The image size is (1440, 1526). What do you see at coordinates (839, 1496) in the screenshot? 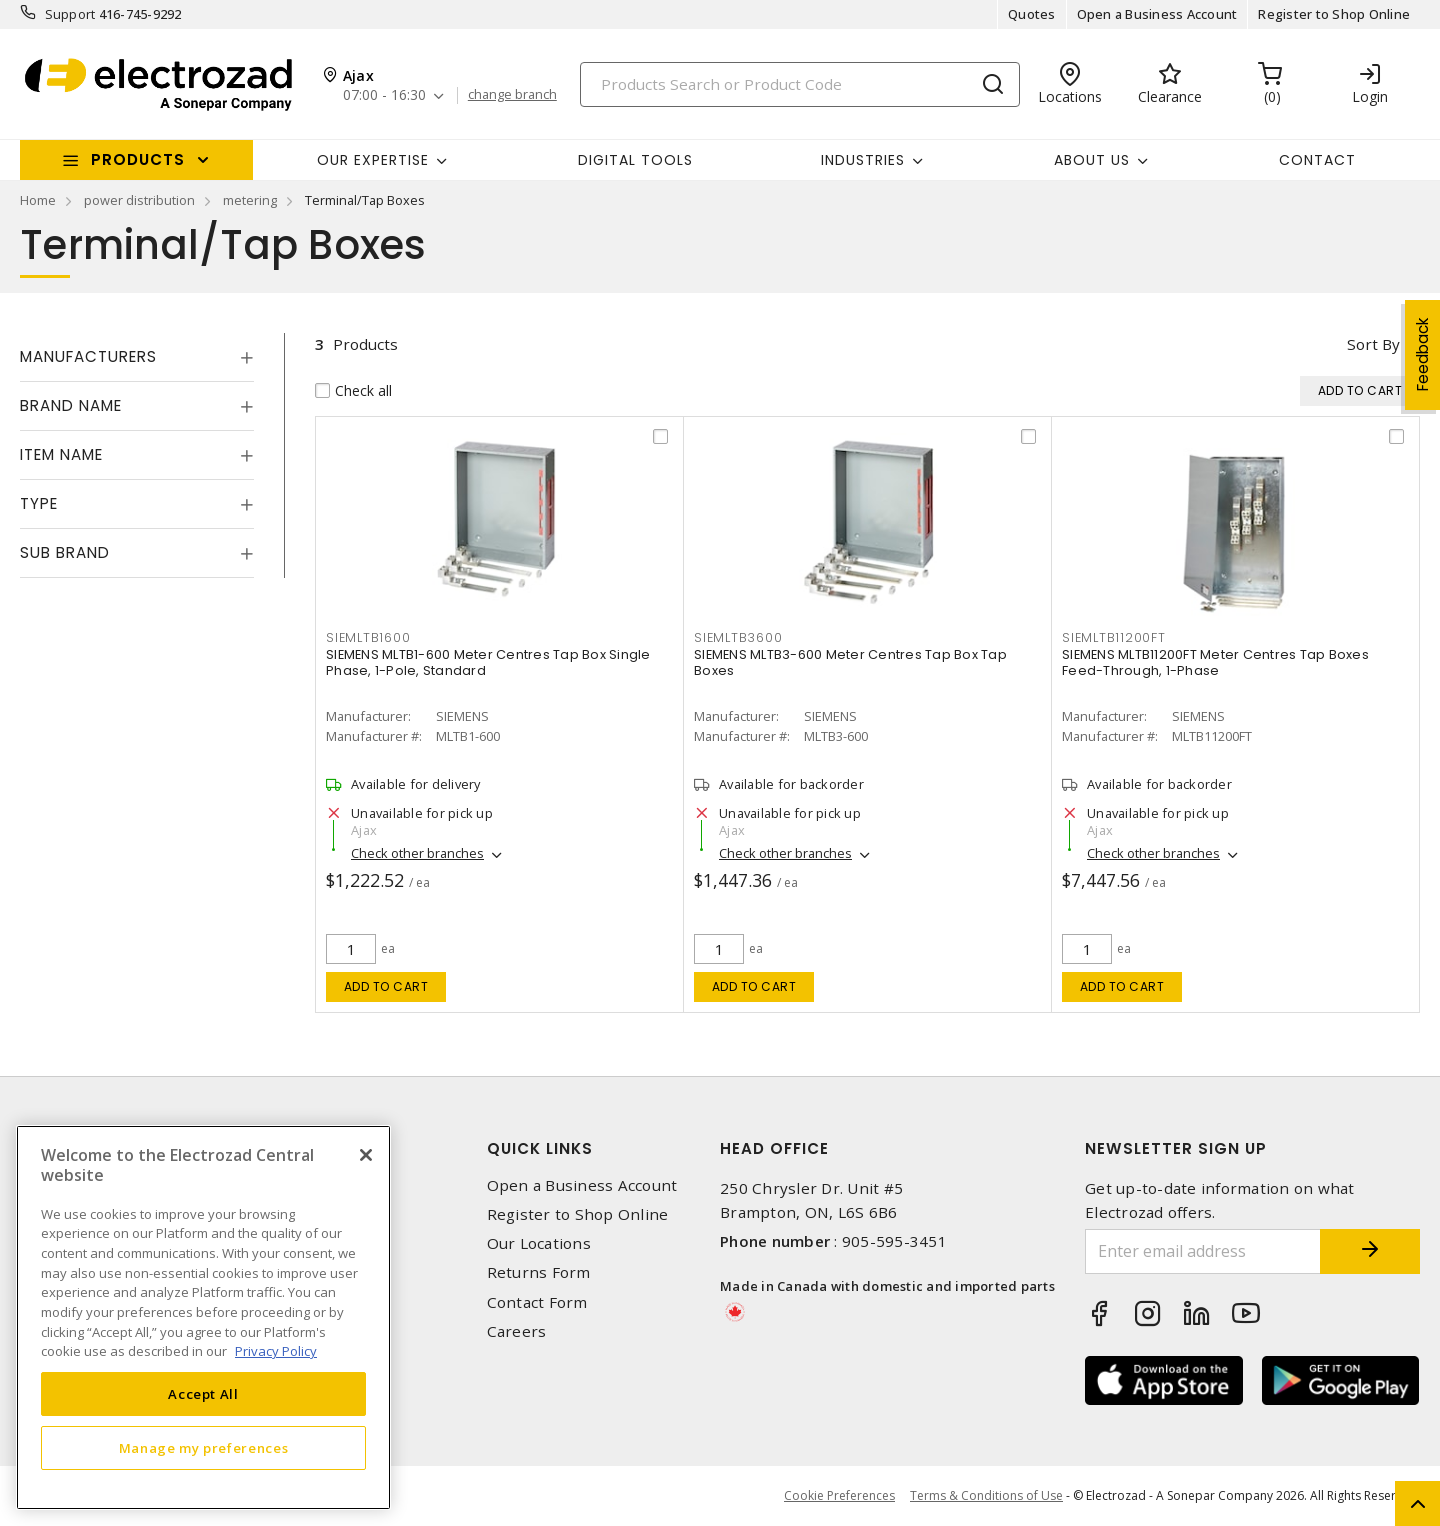
I see `Cookie Preferences` at bounding box center [839, 1496].